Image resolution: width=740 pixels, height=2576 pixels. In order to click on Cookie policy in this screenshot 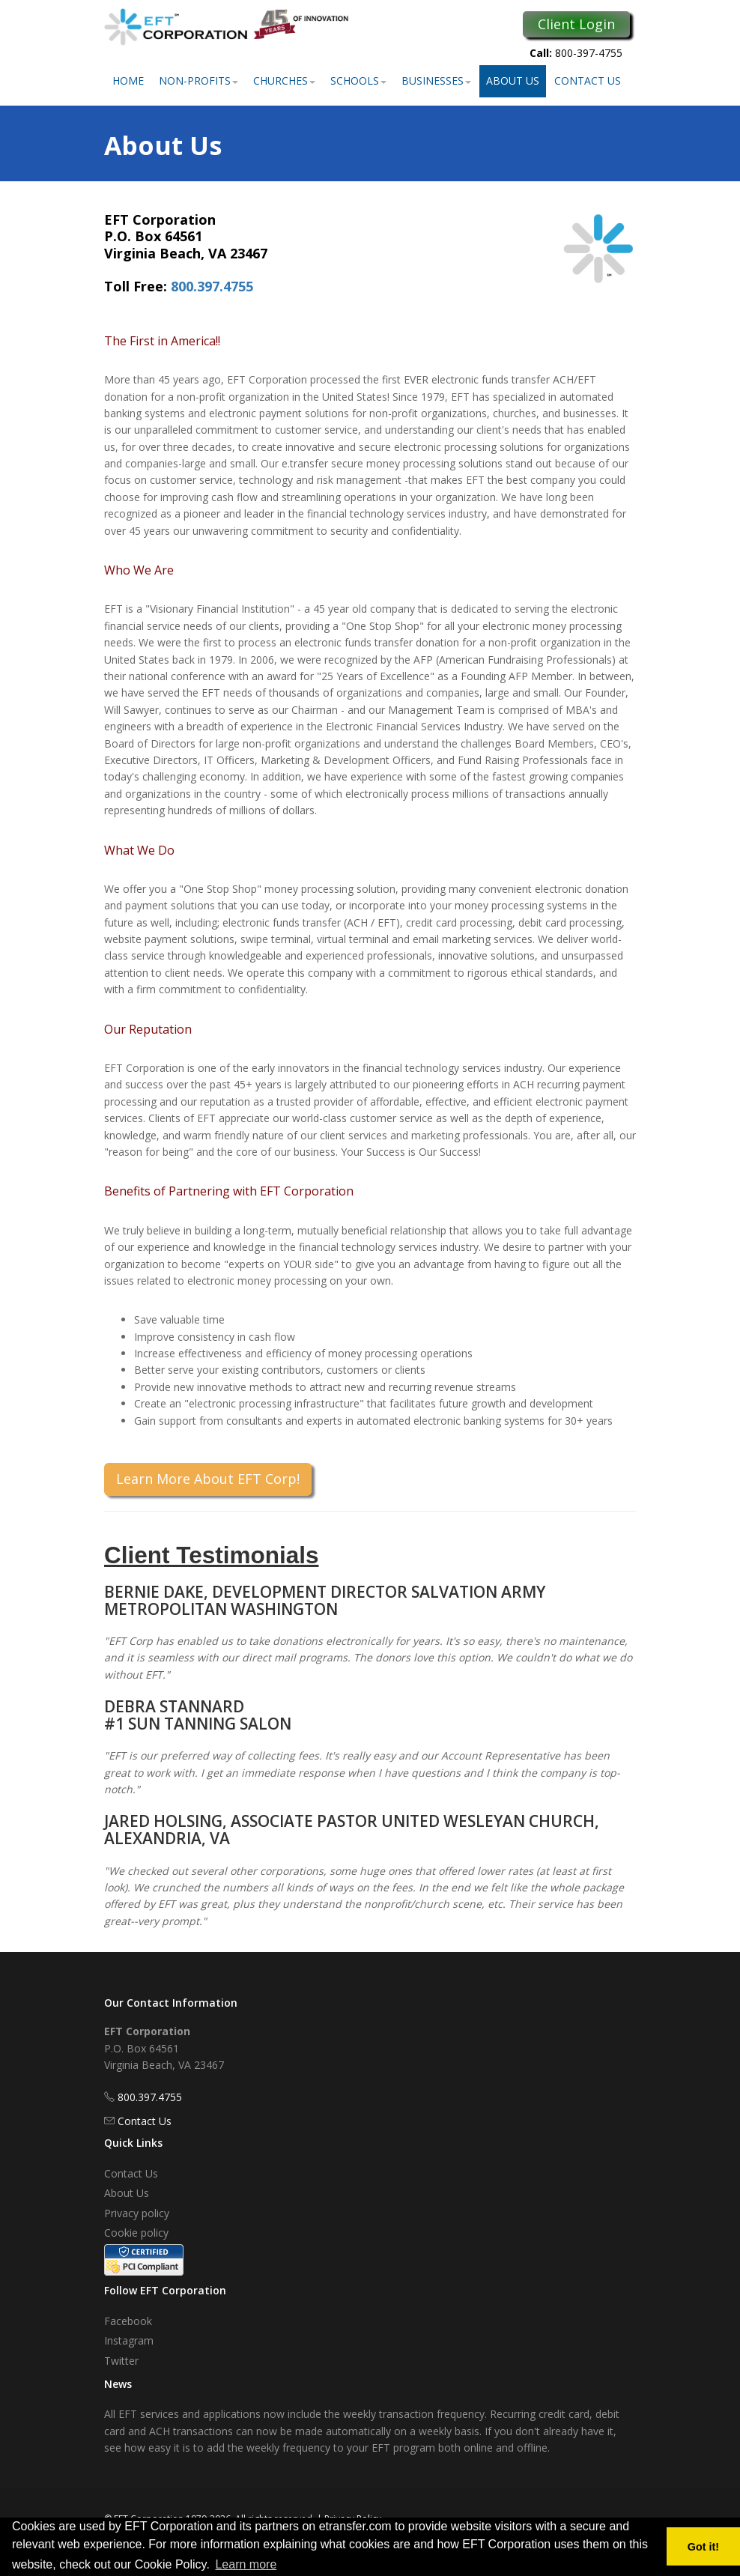, I will do `click(136, 2232)`.